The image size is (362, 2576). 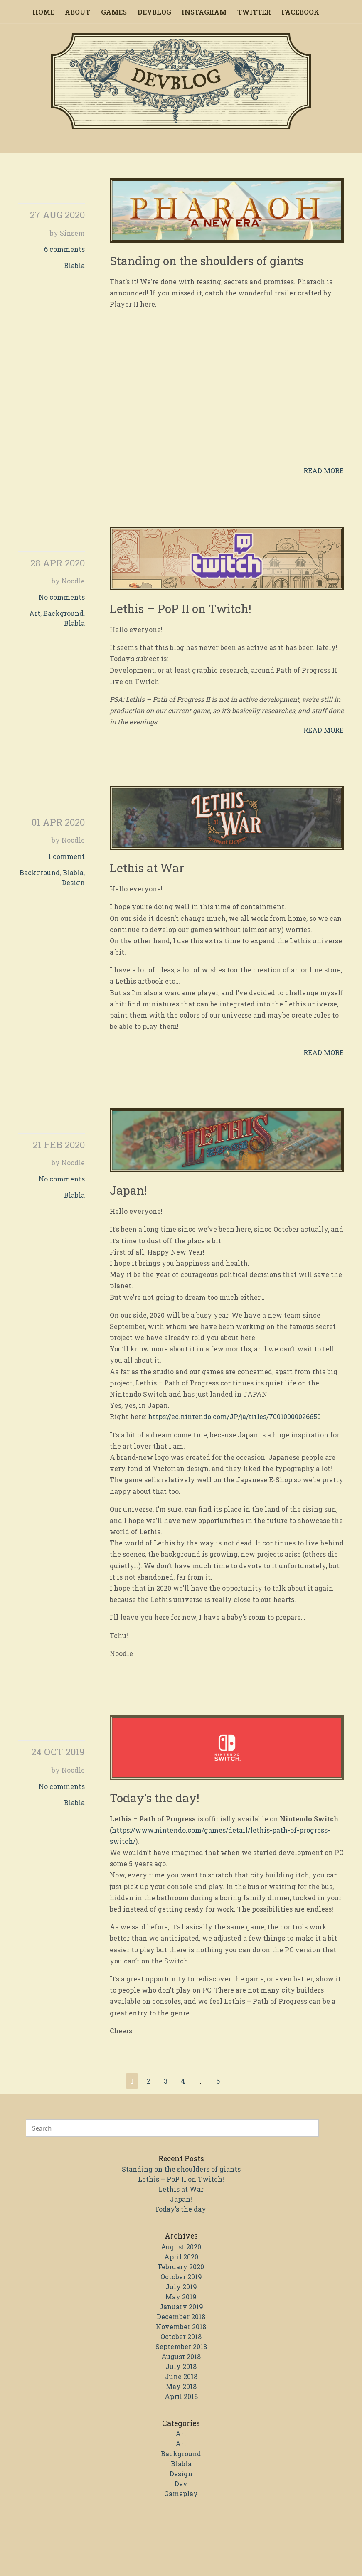 What do you see at coordinates (234, 1416) in the screenshot?
I see `https://ec.nintendo.com/JP/ja/titles/70010000026650` at bounding box center [234, 1416].